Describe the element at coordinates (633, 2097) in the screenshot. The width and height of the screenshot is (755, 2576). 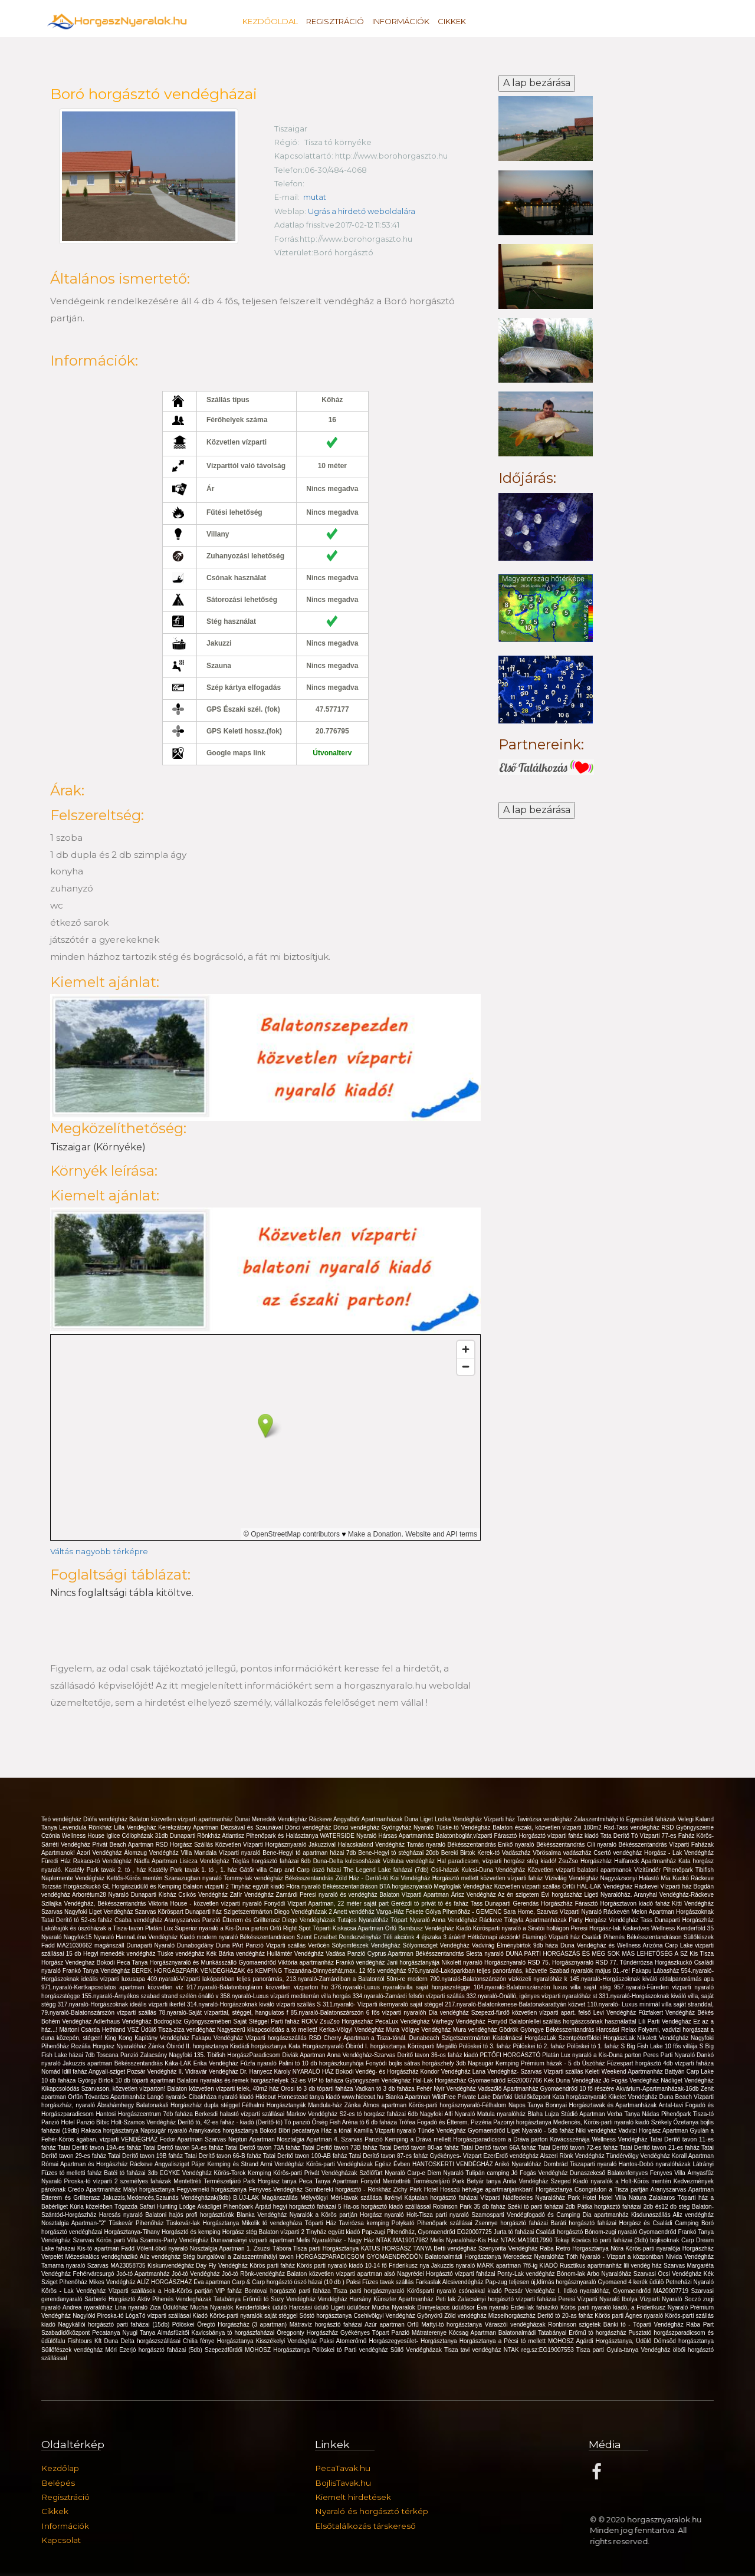
I see `Kikelet Vendégház` at that location.